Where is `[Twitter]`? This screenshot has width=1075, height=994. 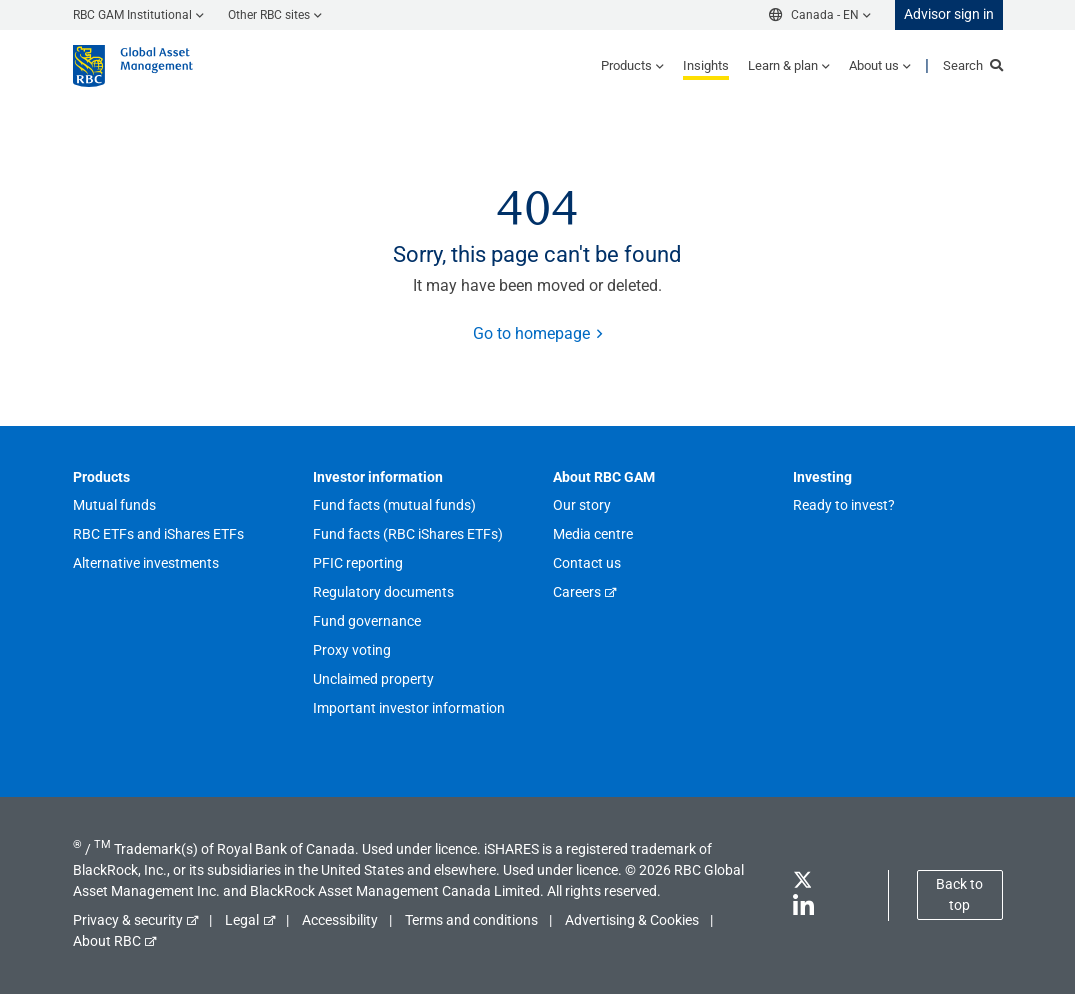
[Twitter] is located at coordinates (802, 883).